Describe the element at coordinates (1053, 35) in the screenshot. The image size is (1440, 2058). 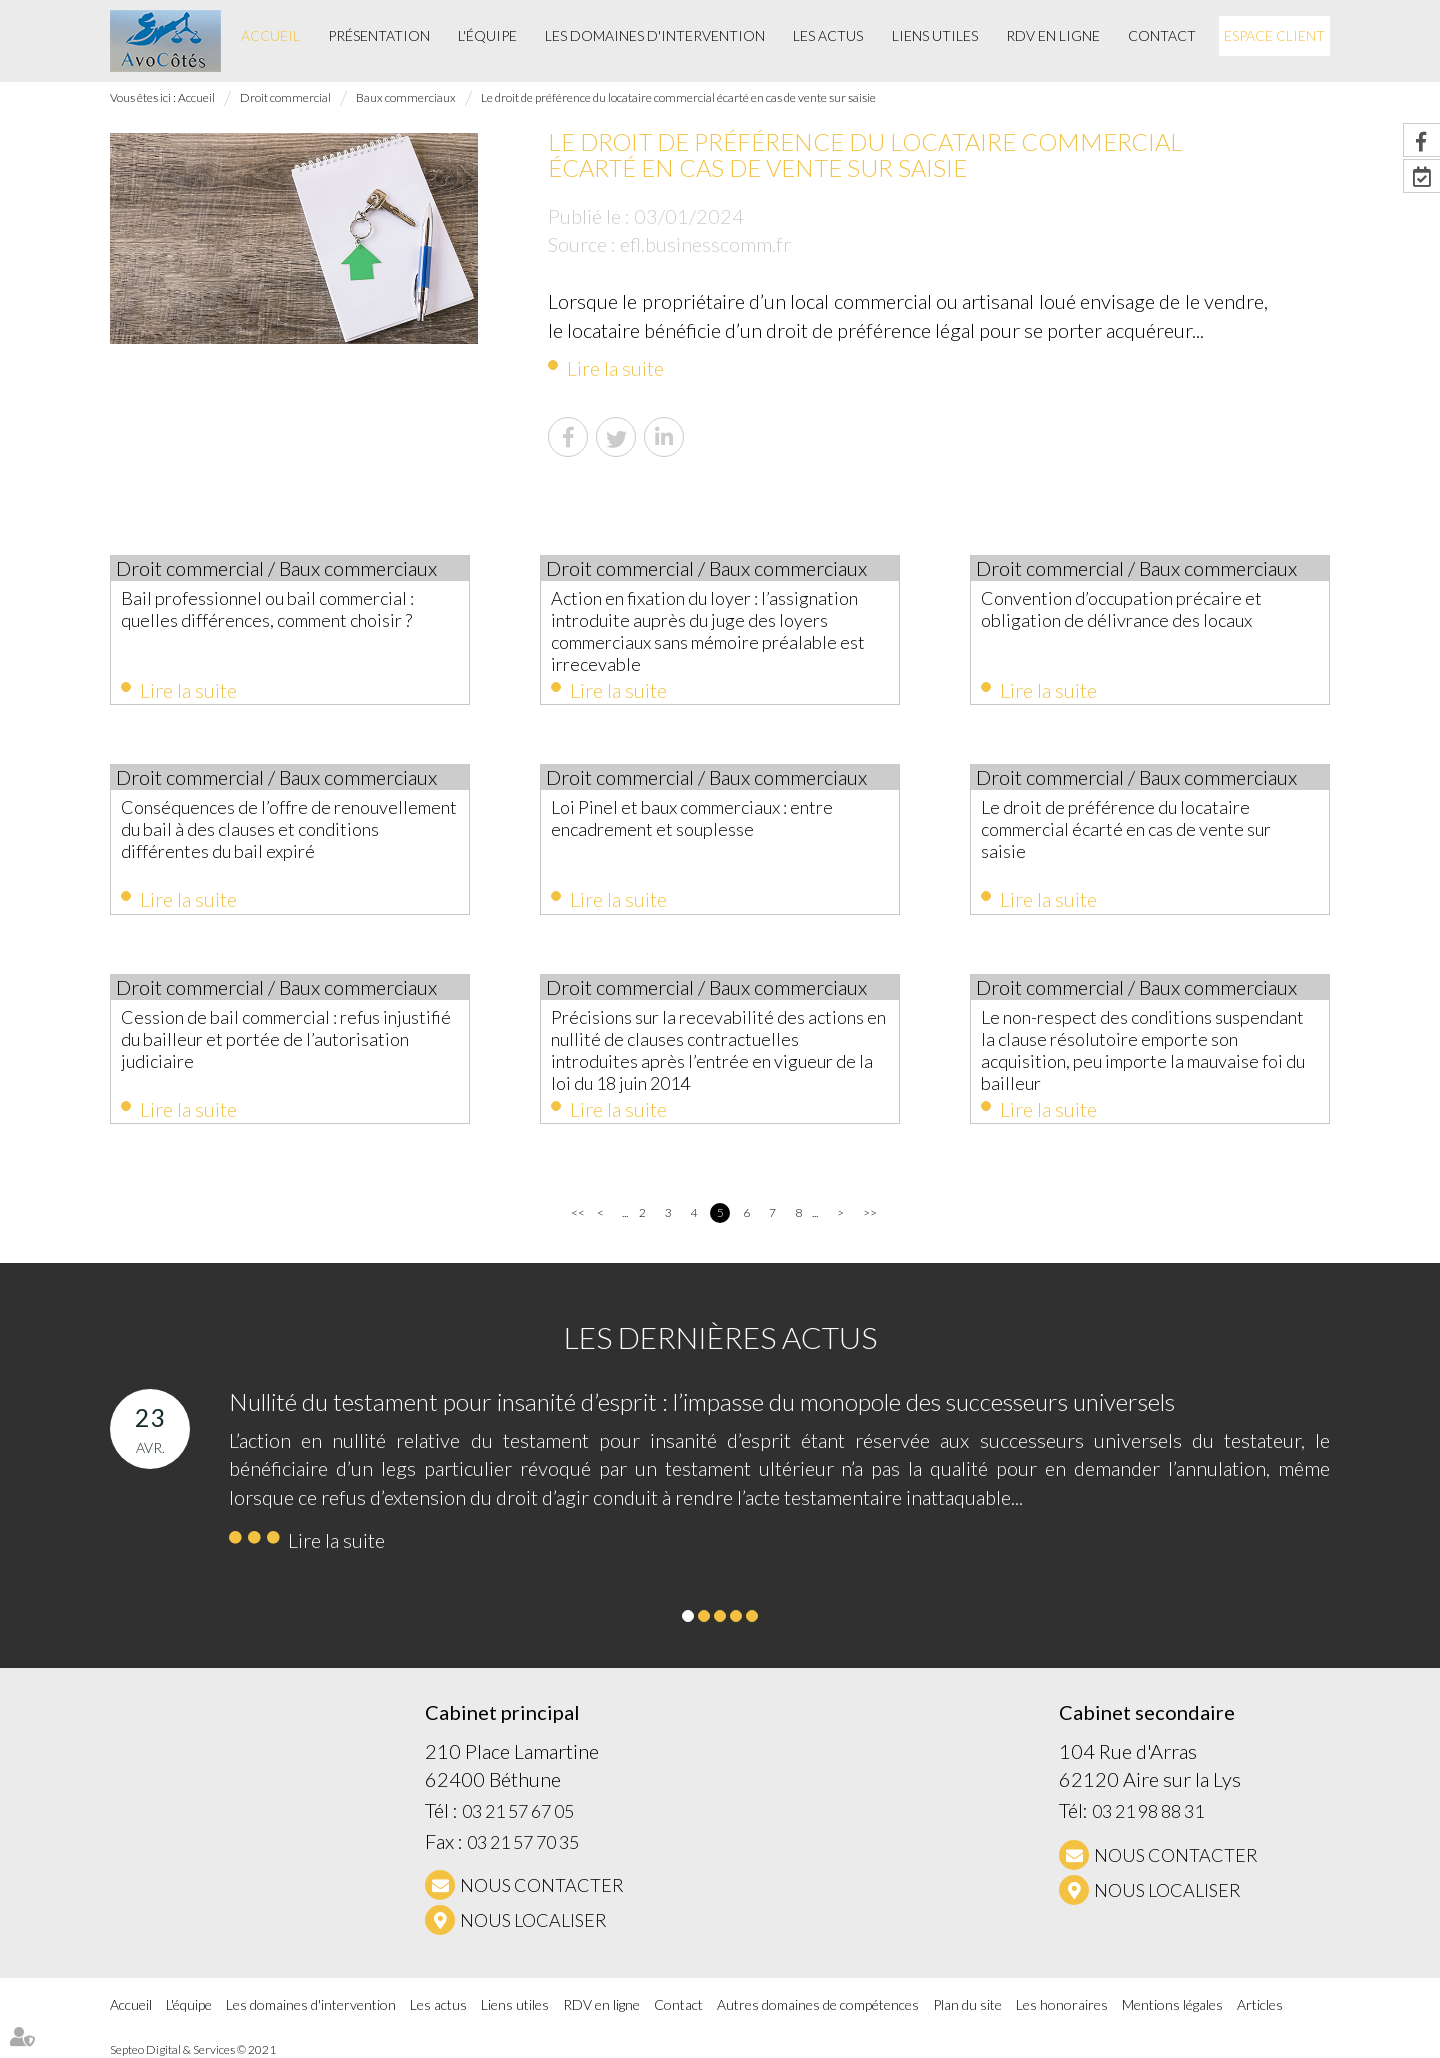
I see `RDV en ligne` at that location.